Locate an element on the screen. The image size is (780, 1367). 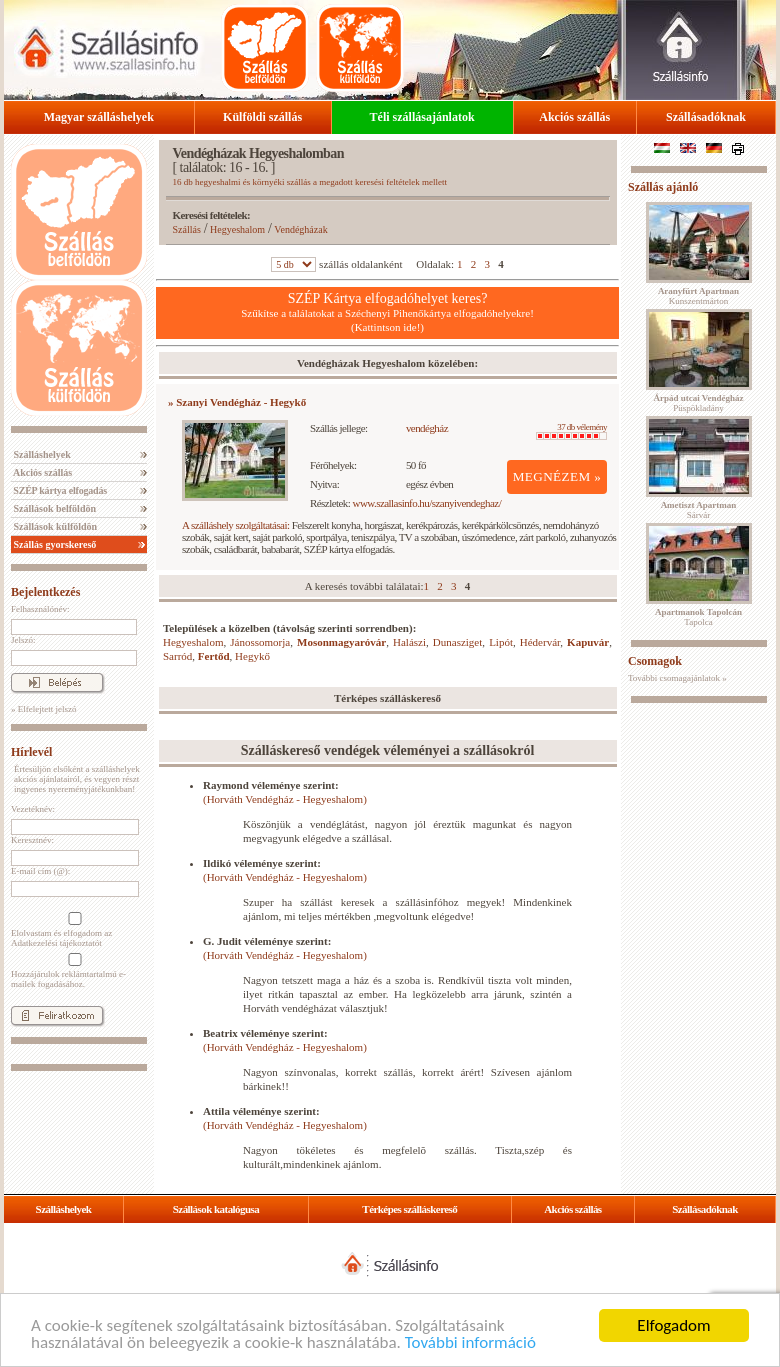
Halászi is located at coordinates (409, 642).